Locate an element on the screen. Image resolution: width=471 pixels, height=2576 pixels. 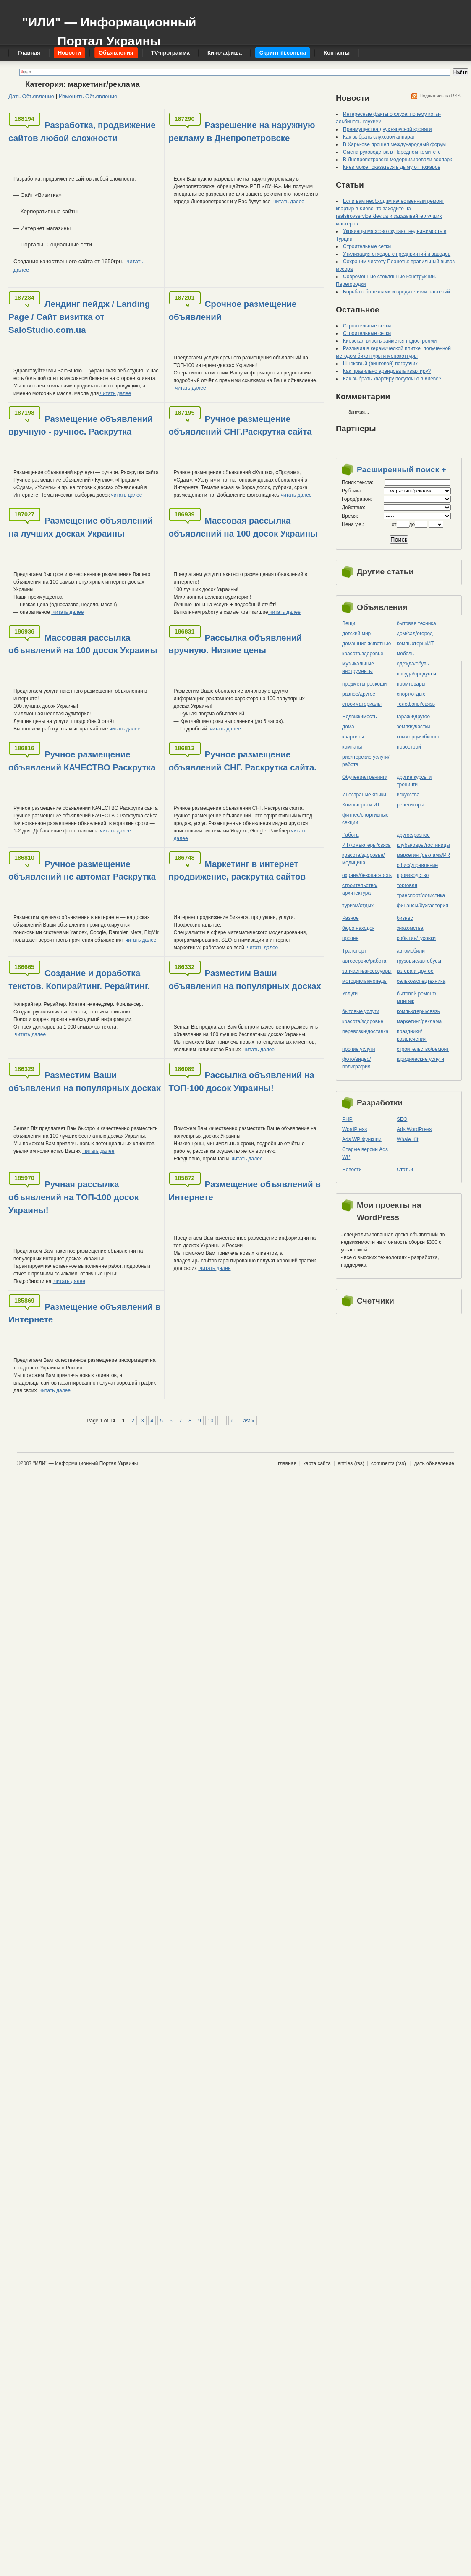
бытовые услуги is located at coordinates (360, 1011).